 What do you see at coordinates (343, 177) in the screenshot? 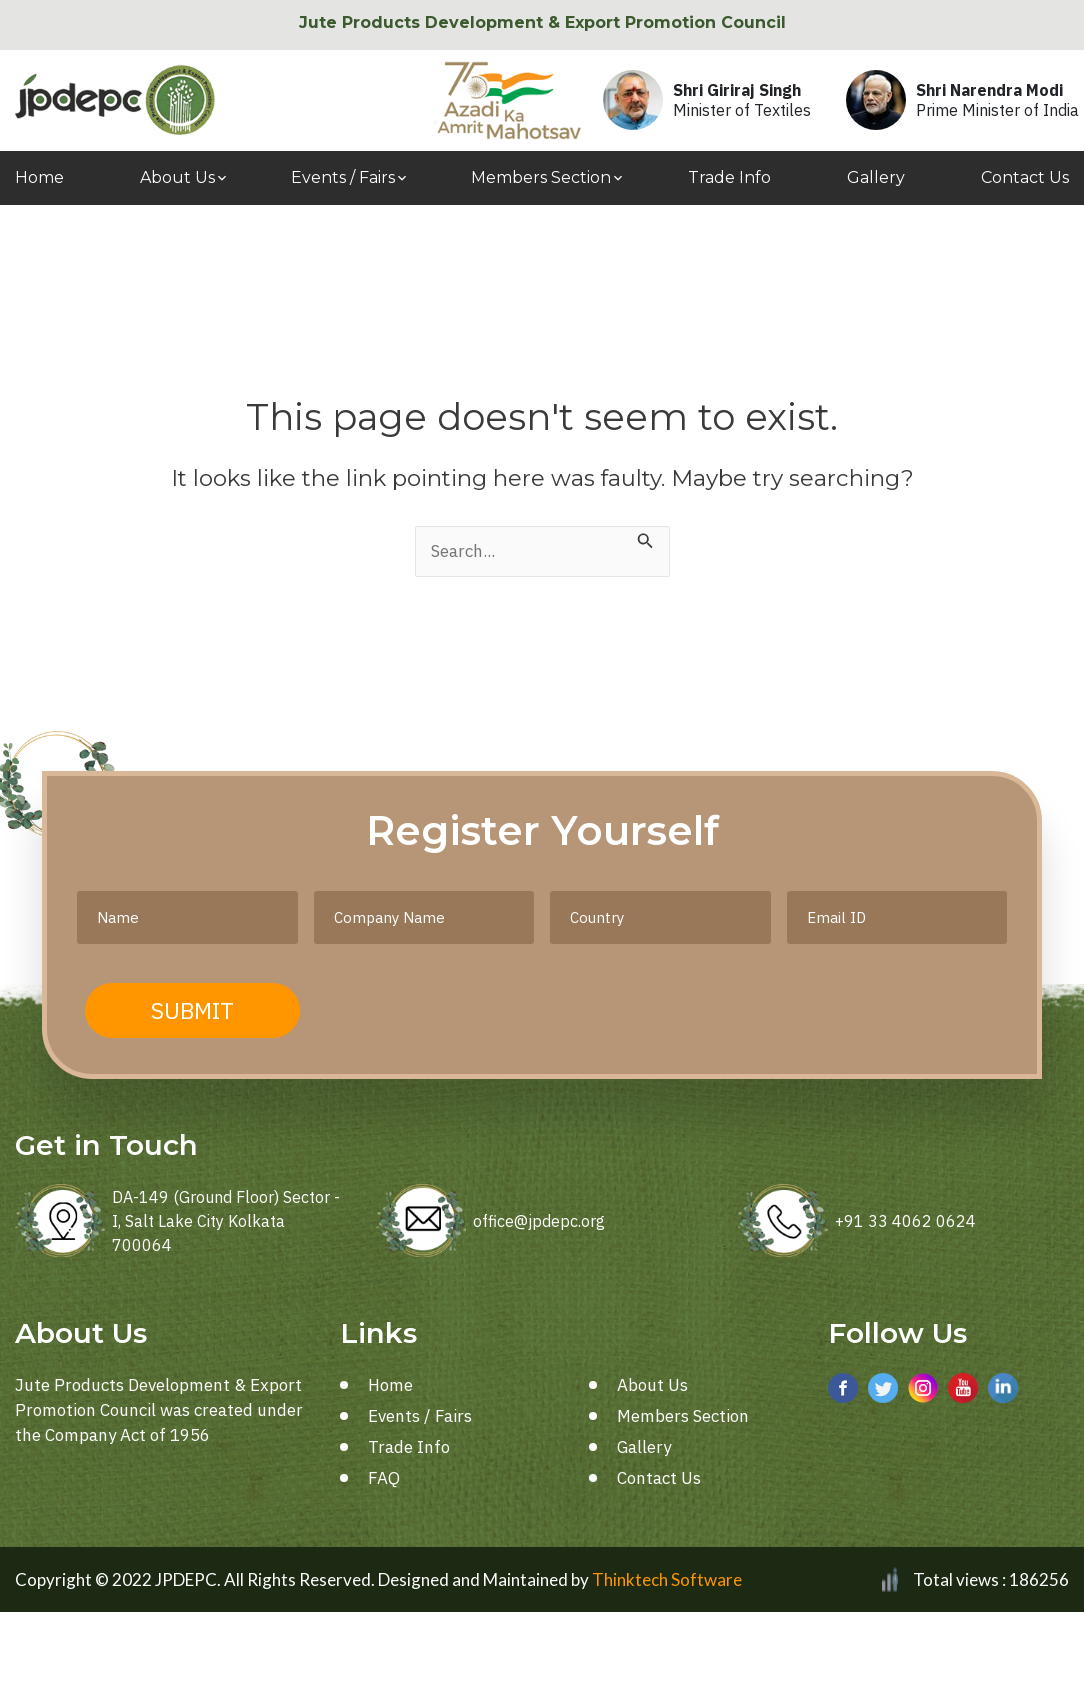
I see `Events / Fairs` at bounding box center [343, 177].